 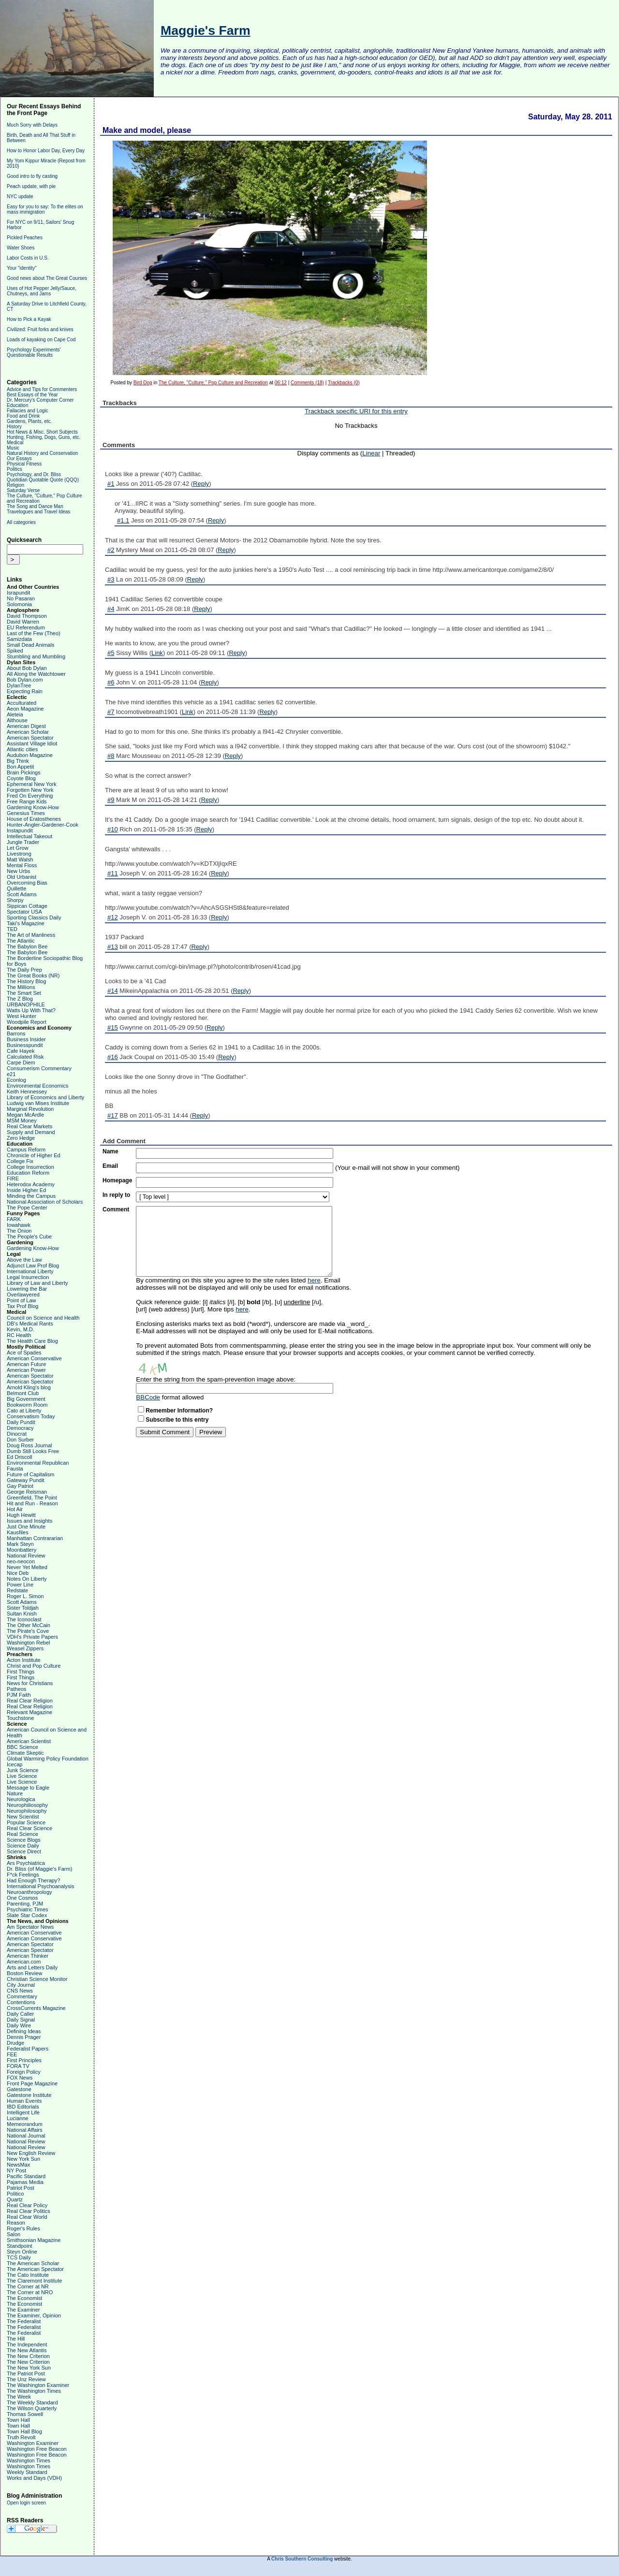 What do you see at coordinates (28, 1625) in the screenshot?
I see `The Other McCain` at bounding box center [28, 1625].